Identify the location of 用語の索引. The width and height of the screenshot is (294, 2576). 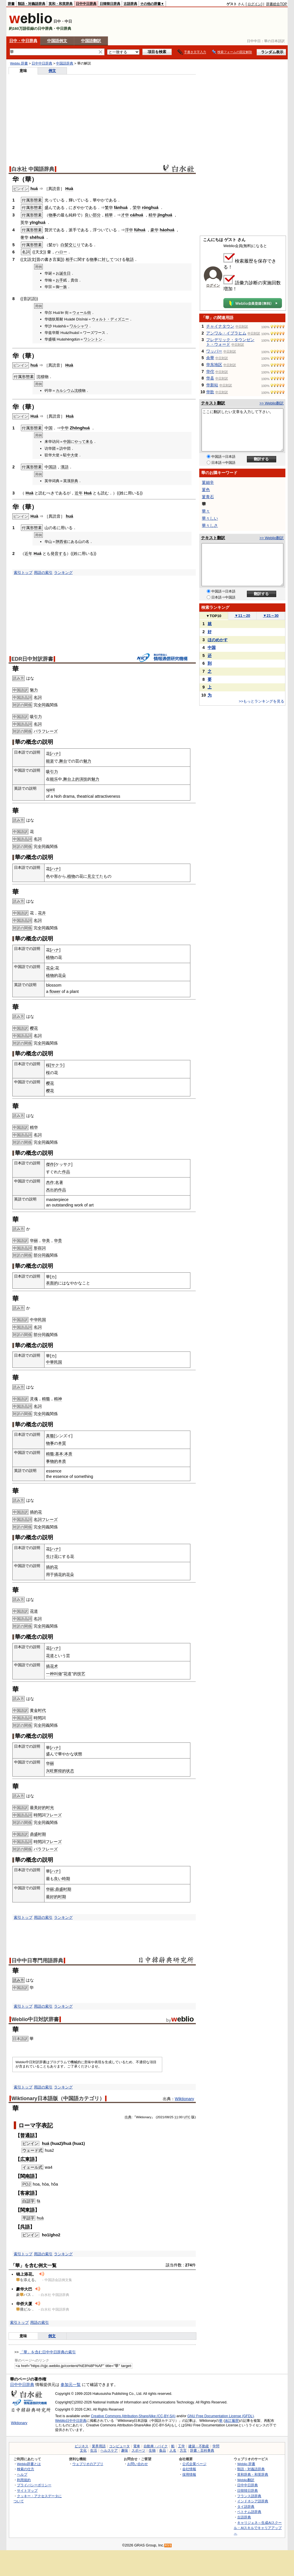
(43, 572).